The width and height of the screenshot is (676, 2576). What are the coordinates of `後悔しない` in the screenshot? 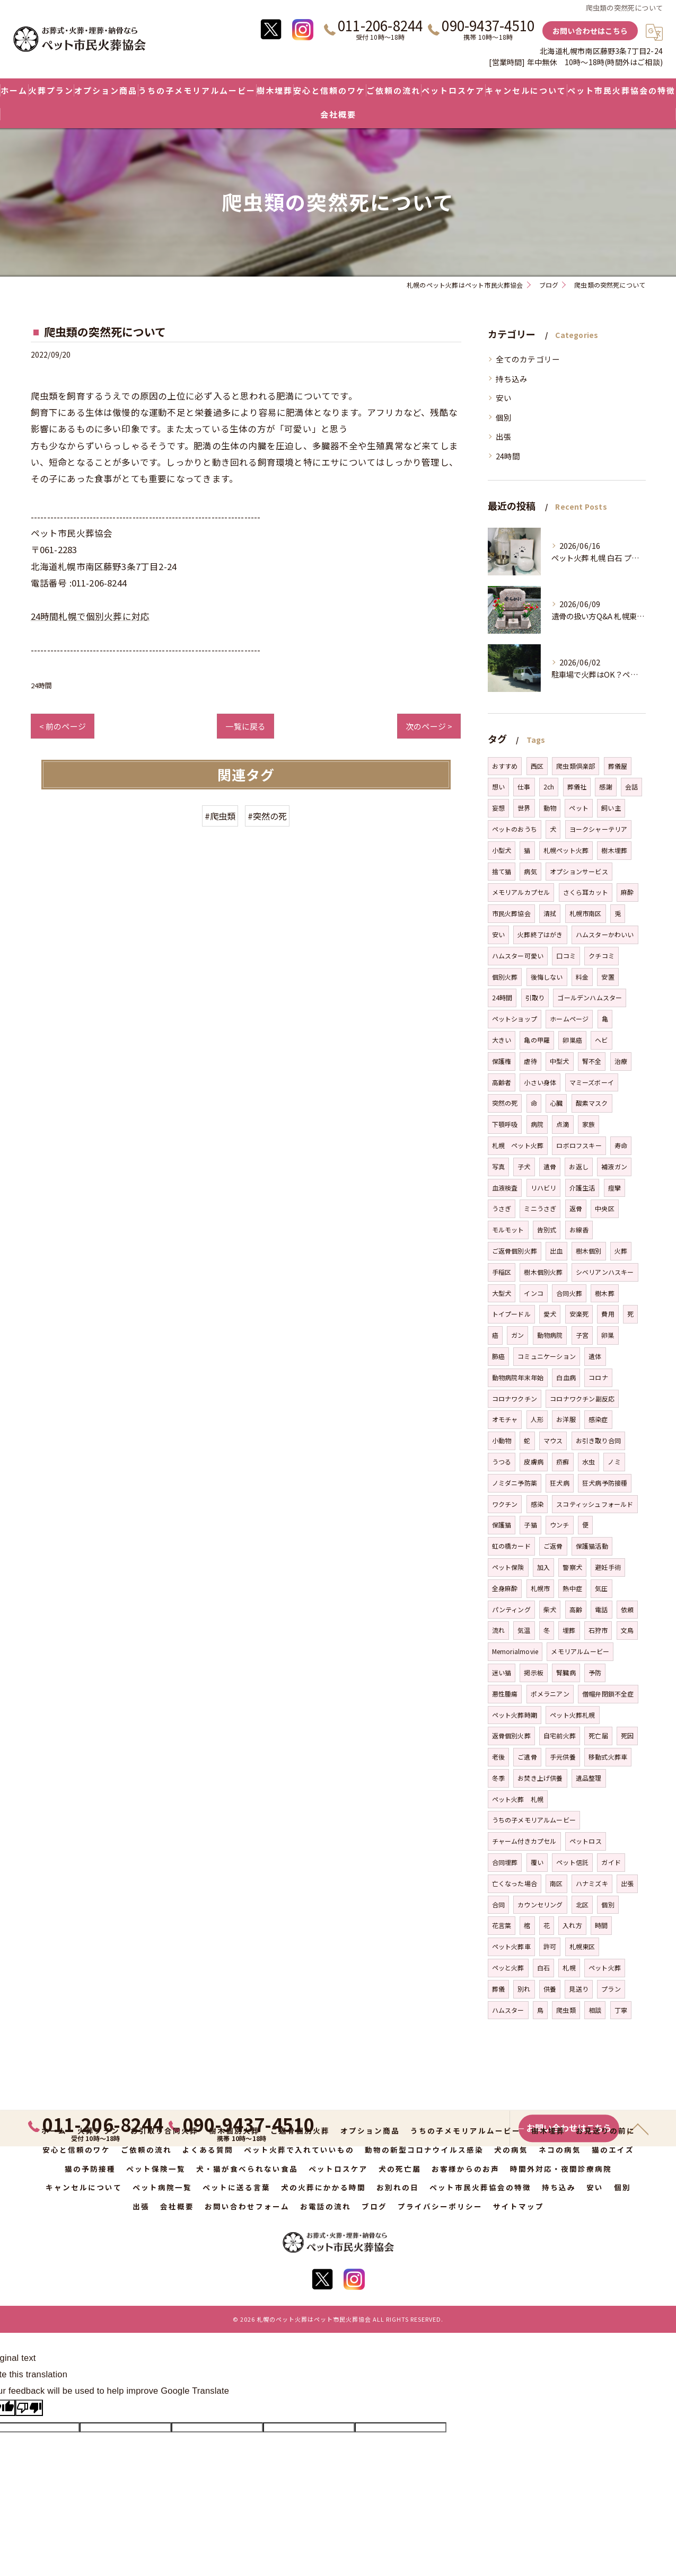 It's located at (547, 976).